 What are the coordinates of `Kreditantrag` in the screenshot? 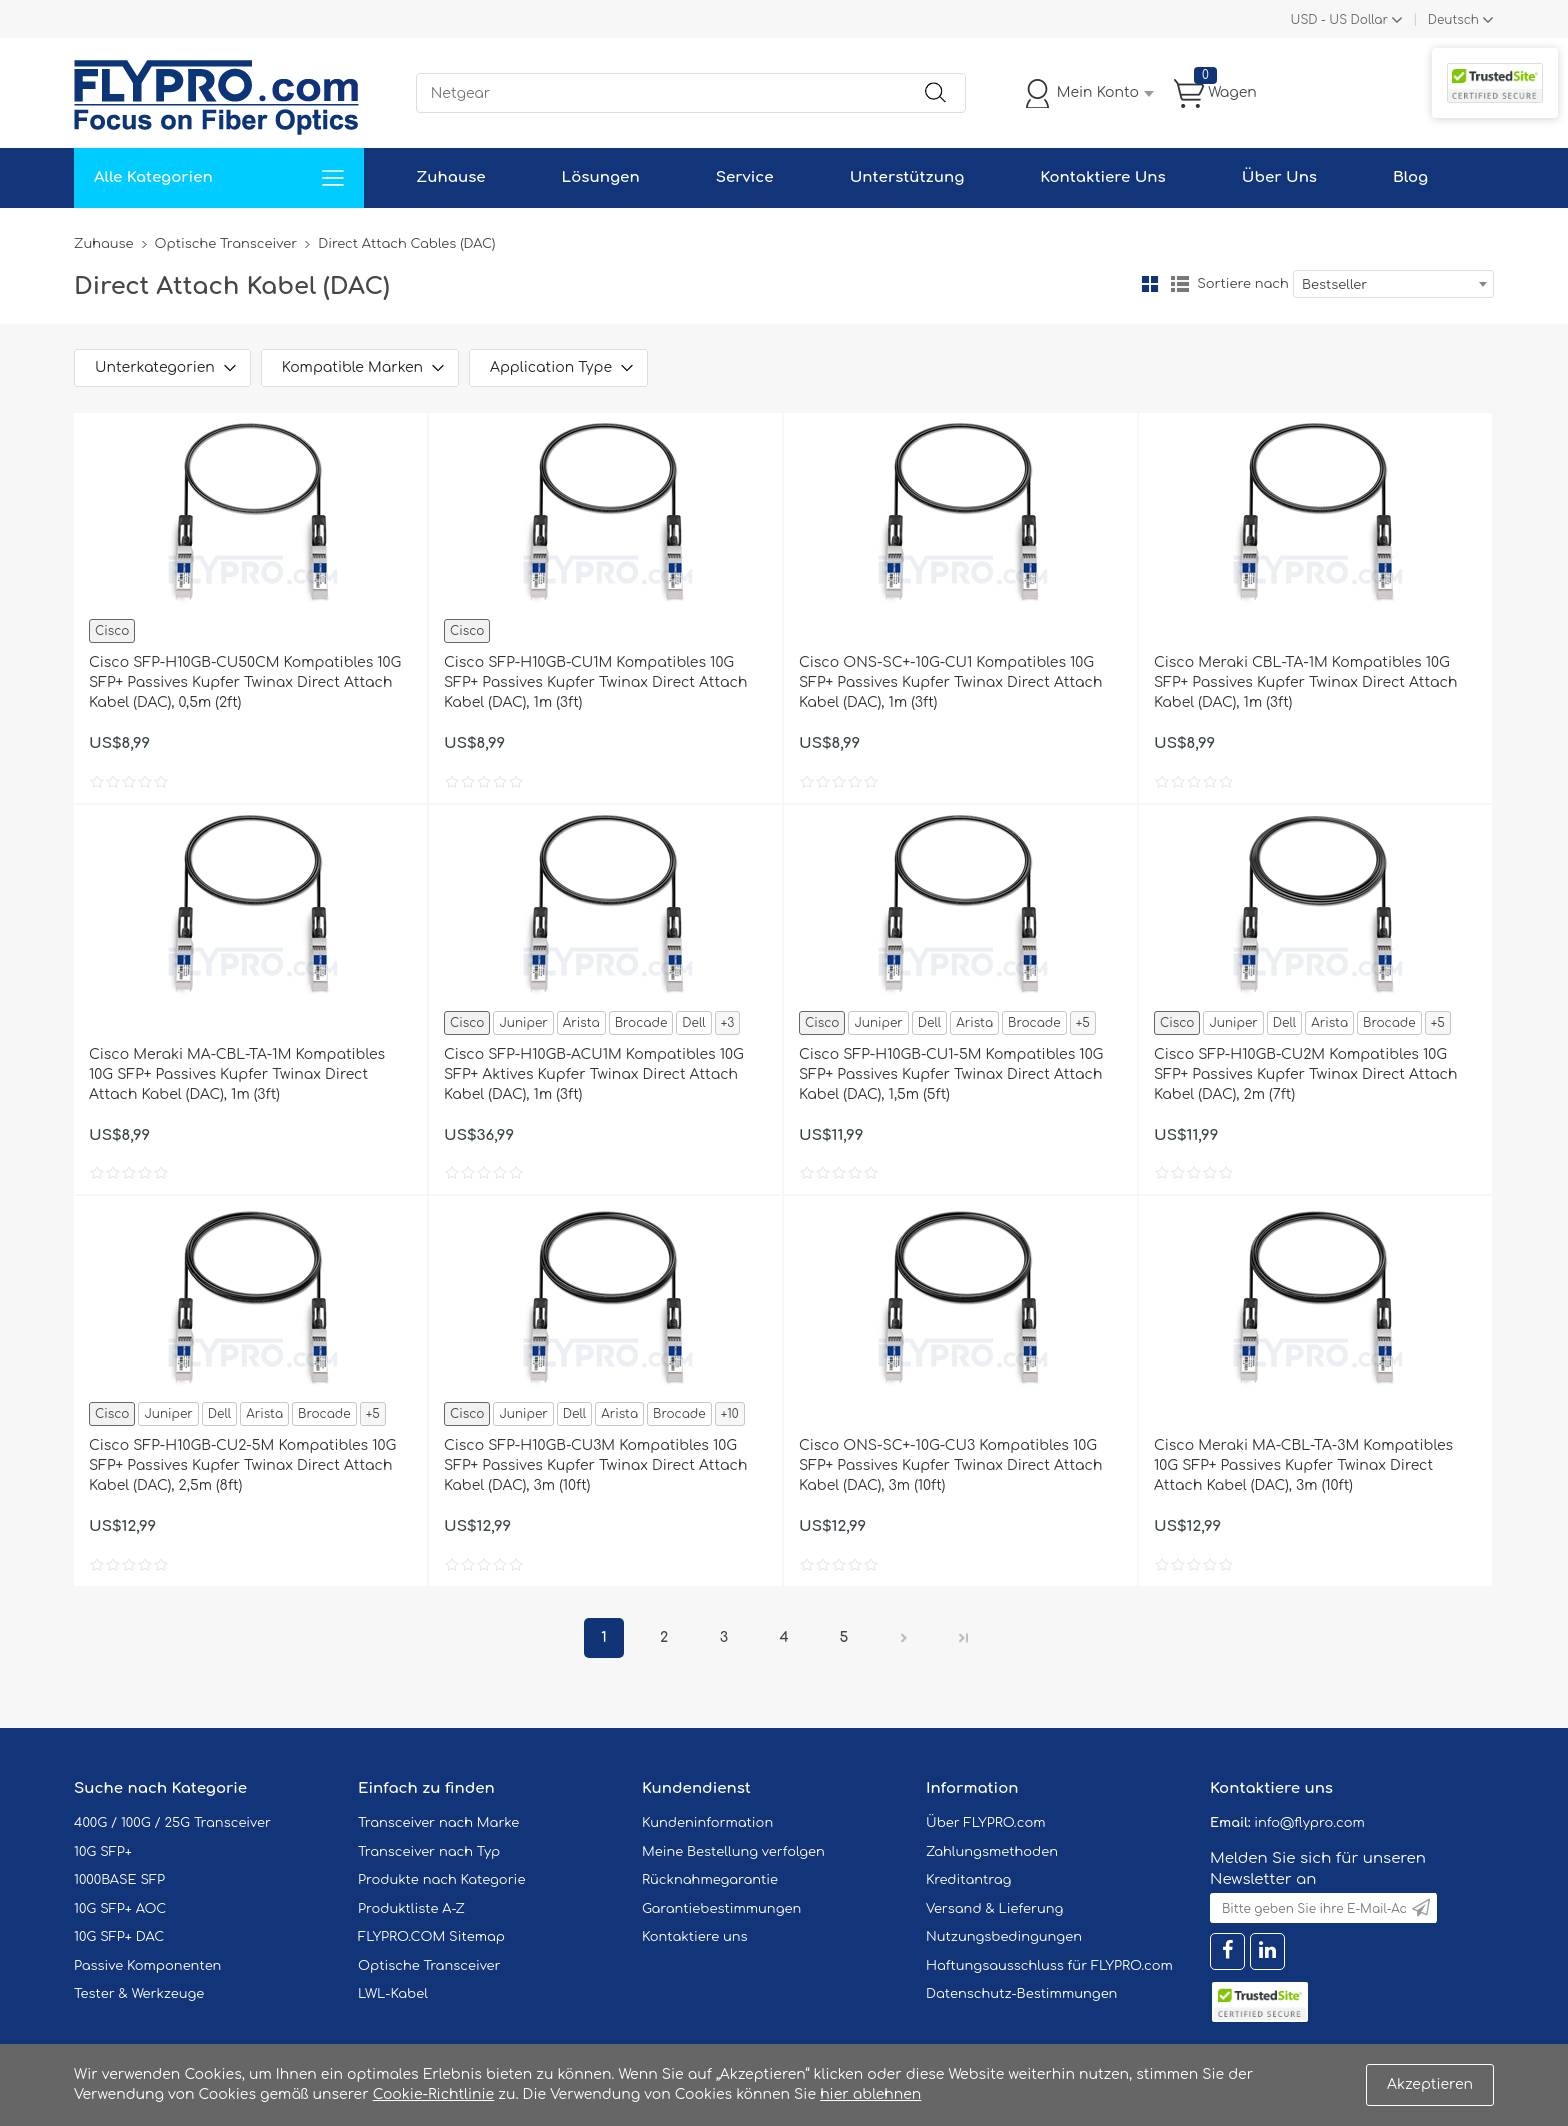 It's located at (968, 1880).